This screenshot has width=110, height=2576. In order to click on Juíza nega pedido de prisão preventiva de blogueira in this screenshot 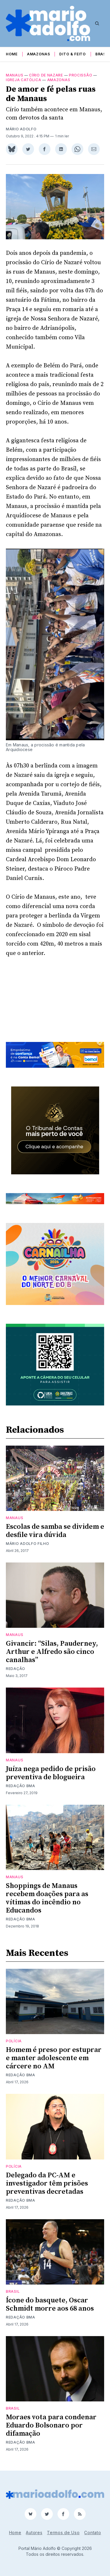, I will do `click(51, 1773)`.